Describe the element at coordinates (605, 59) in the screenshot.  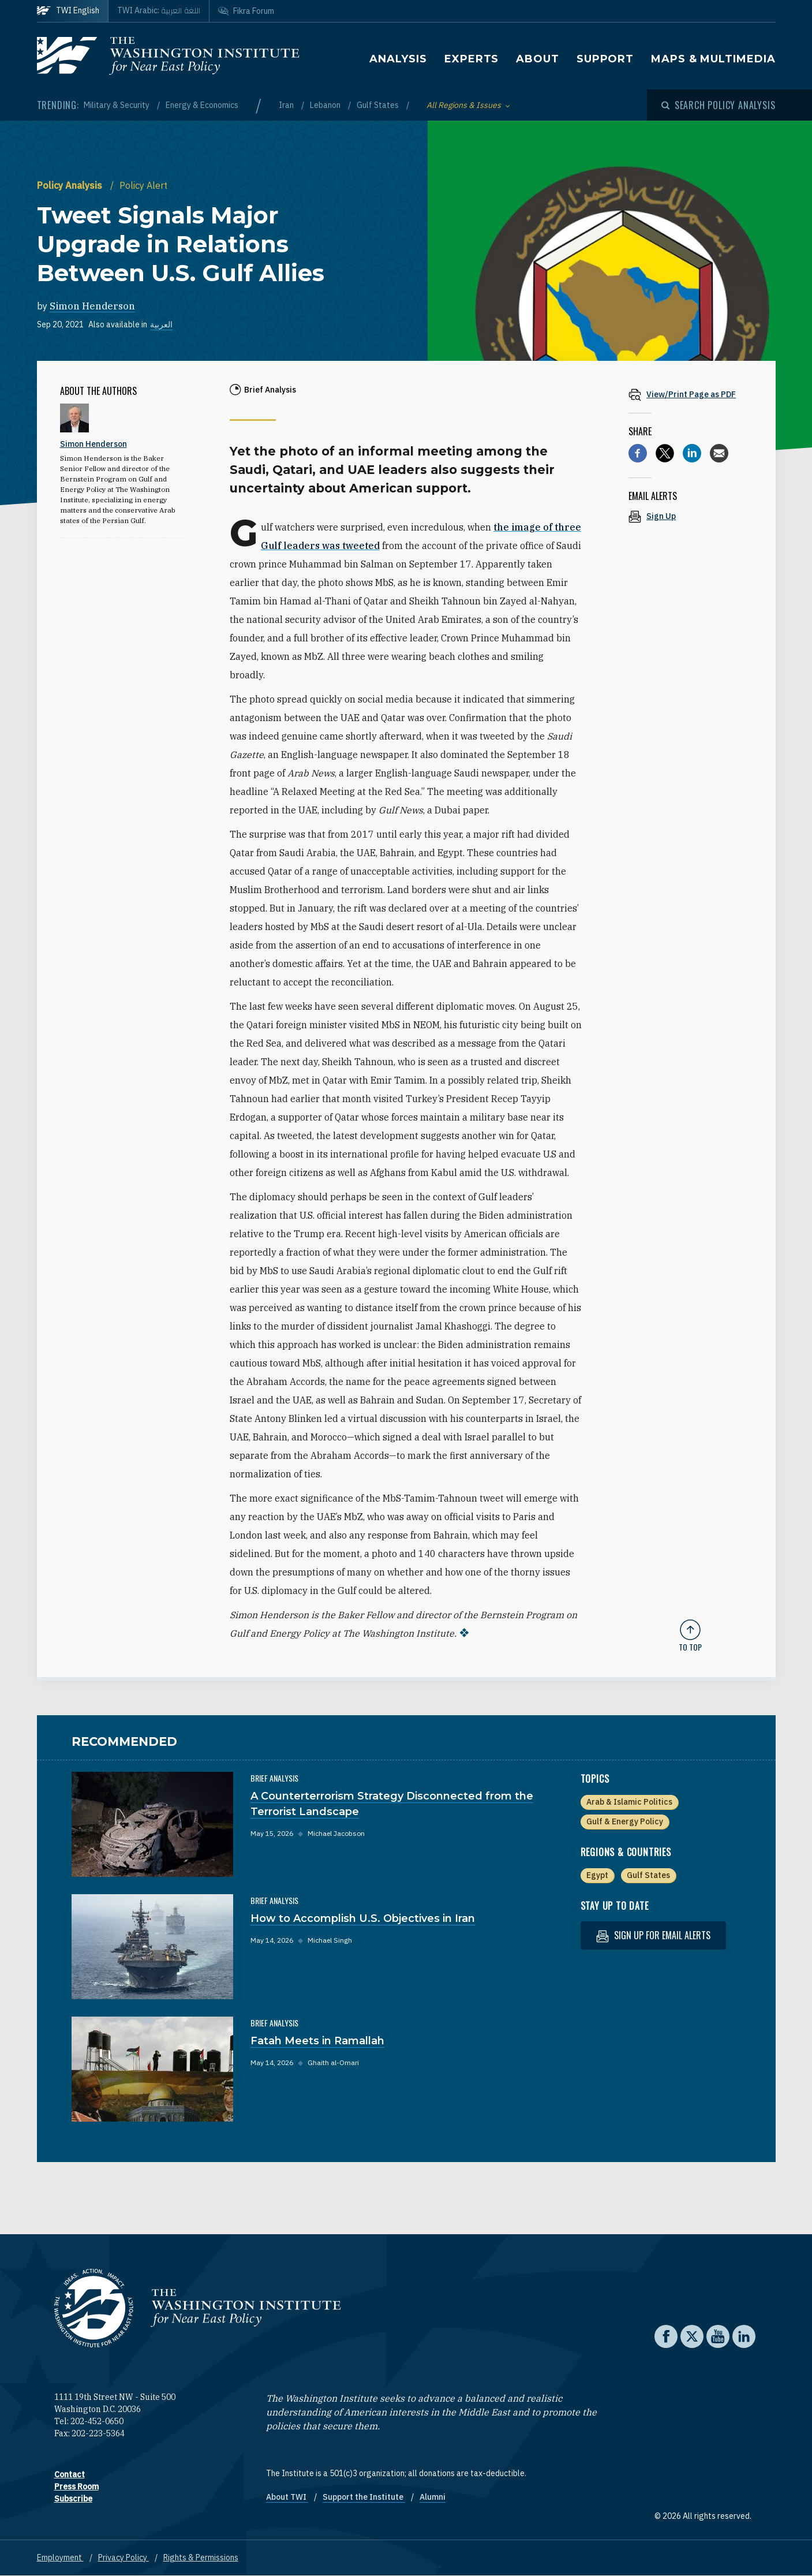
I see `Support` at that location.